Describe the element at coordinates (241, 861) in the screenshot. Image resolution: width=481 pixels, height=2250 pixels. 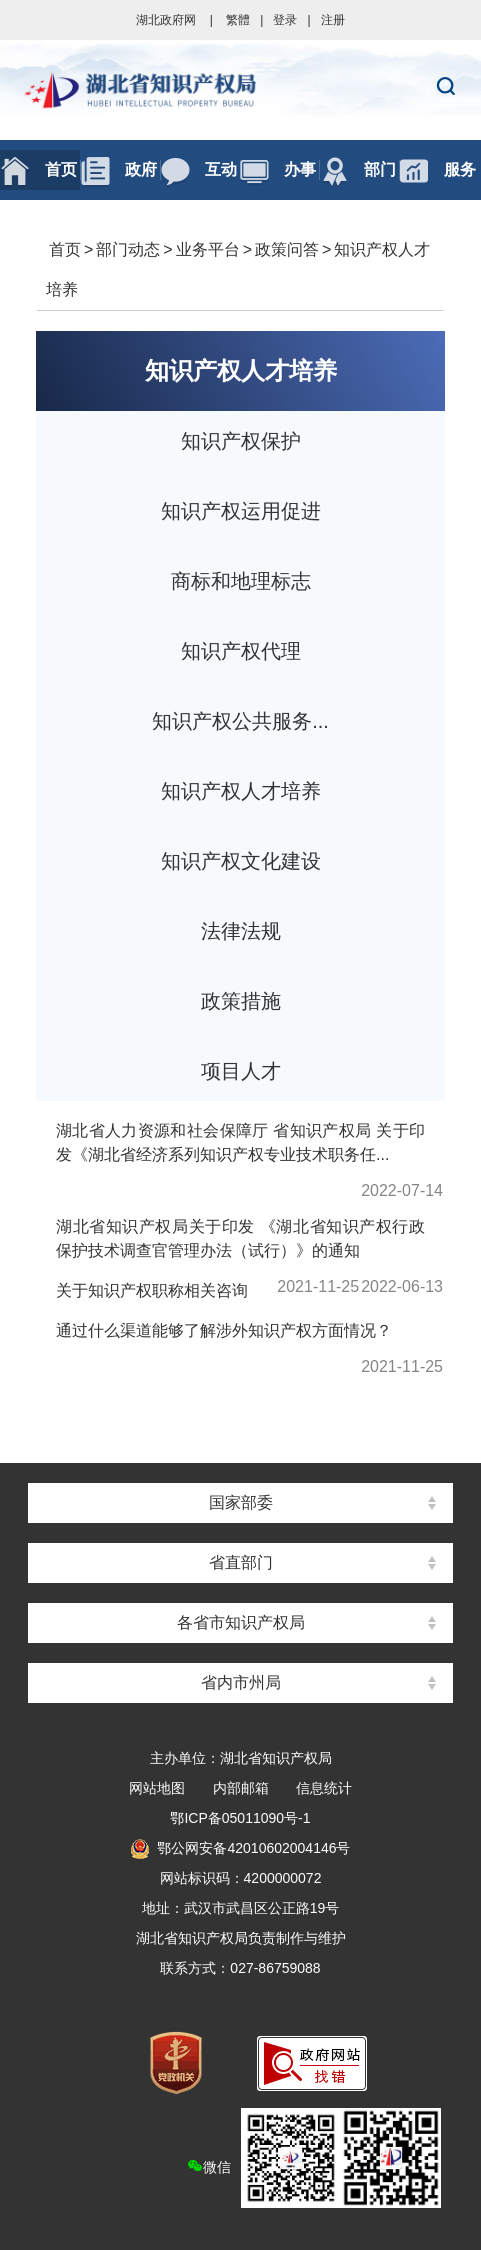
I see `知识产权文化建设` at that location.